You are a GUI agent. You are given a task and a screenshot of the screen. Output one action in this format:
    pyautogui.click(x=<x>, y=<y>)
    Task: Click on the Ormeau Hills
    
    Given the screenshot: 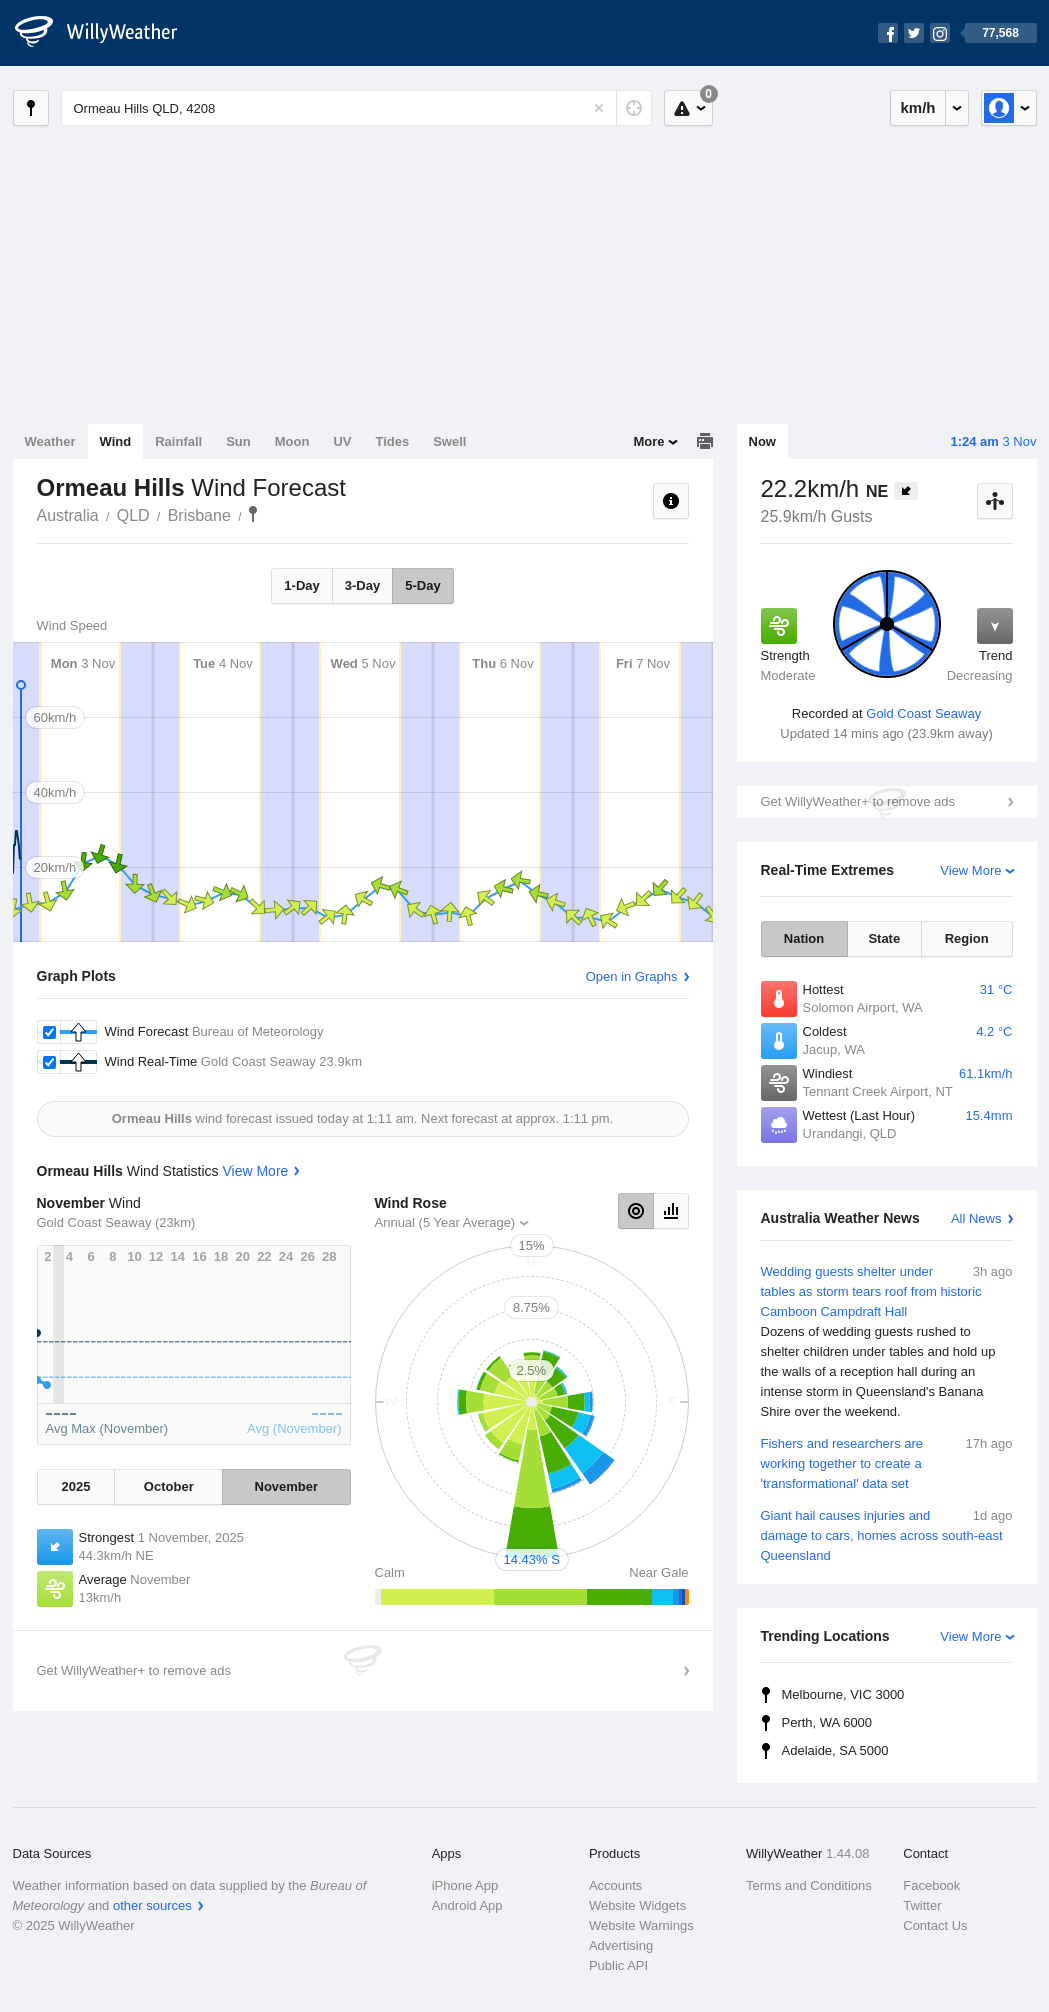 What is the action you would take?
    pyautogui.click(x=253, y=514)
    